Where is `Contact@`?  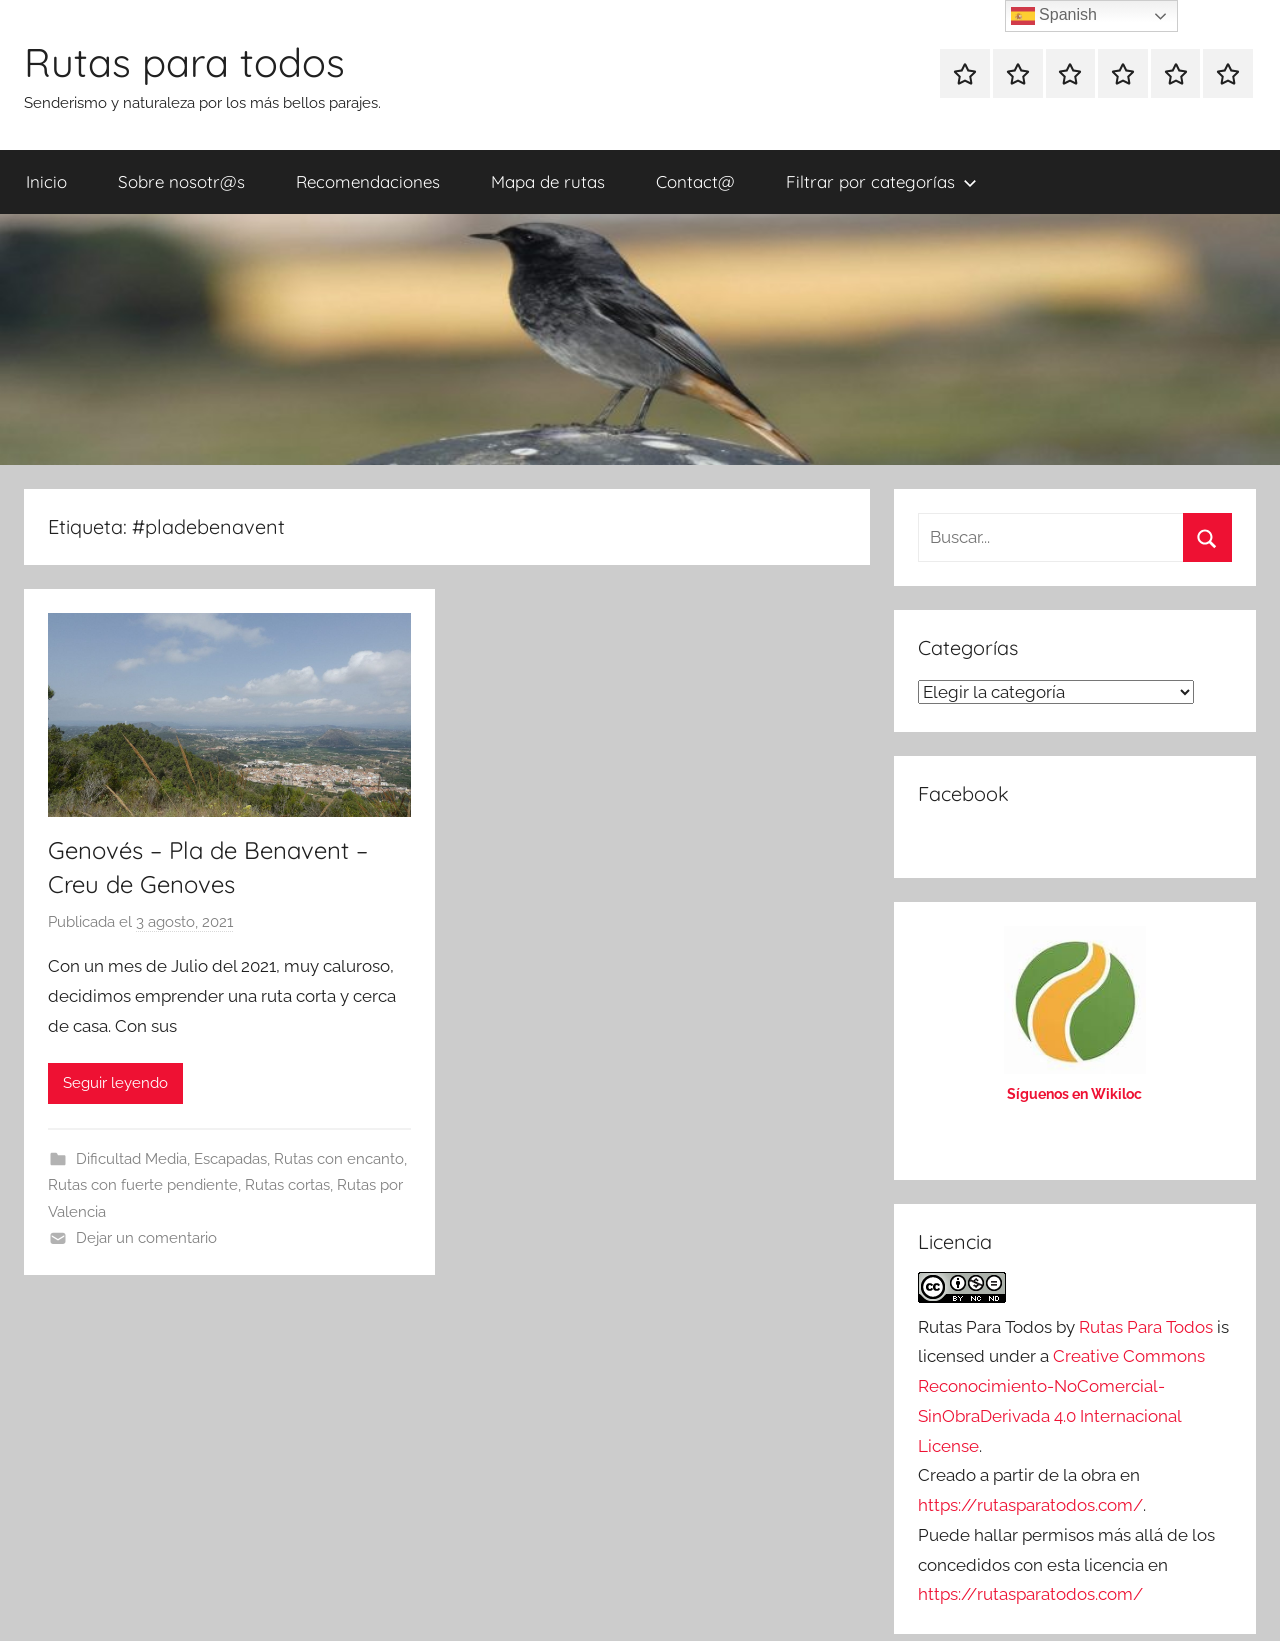
Contact@ is located at coordinates (695, 181).